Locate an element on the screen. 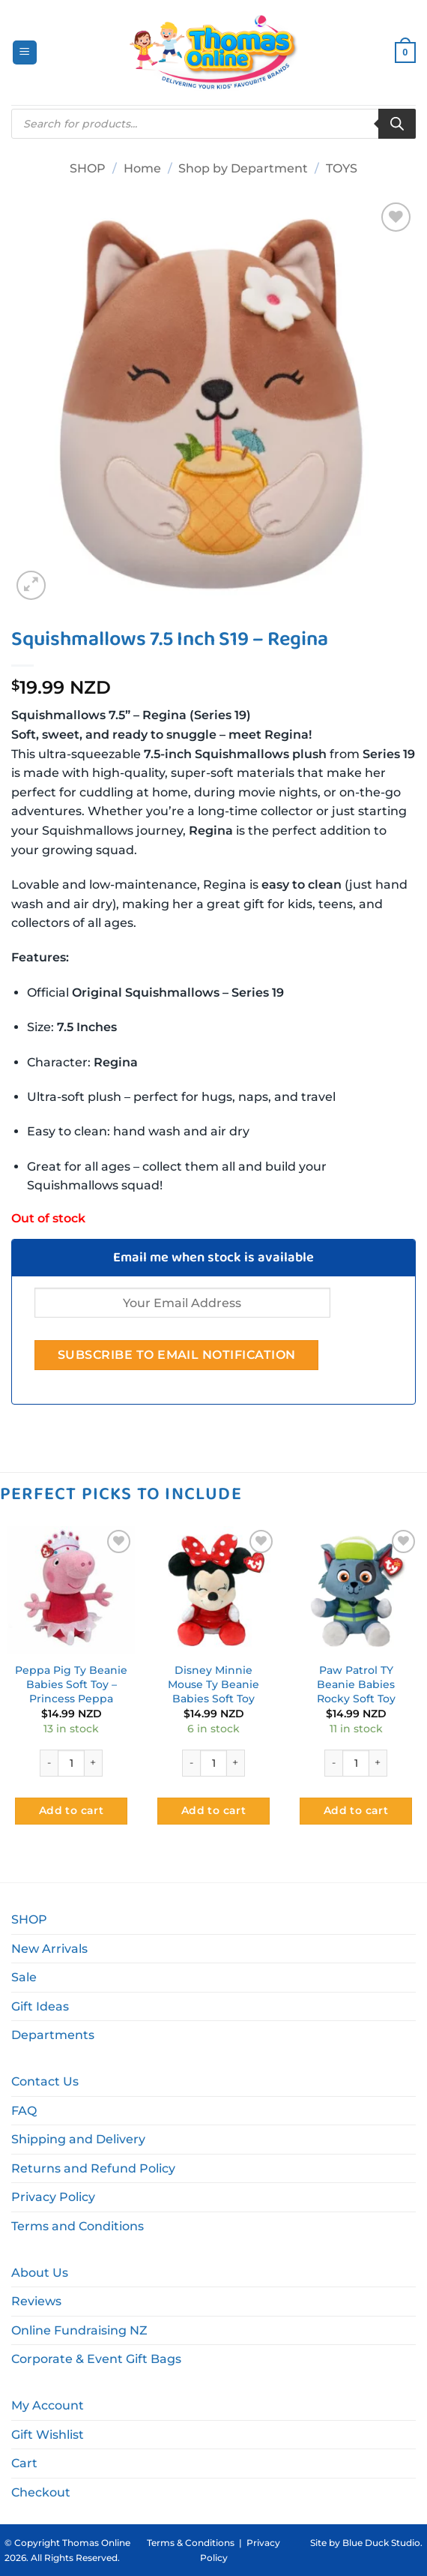 The image size is (427, 2576). Online Fundraising NZ is located at coordinates (79, 2330).